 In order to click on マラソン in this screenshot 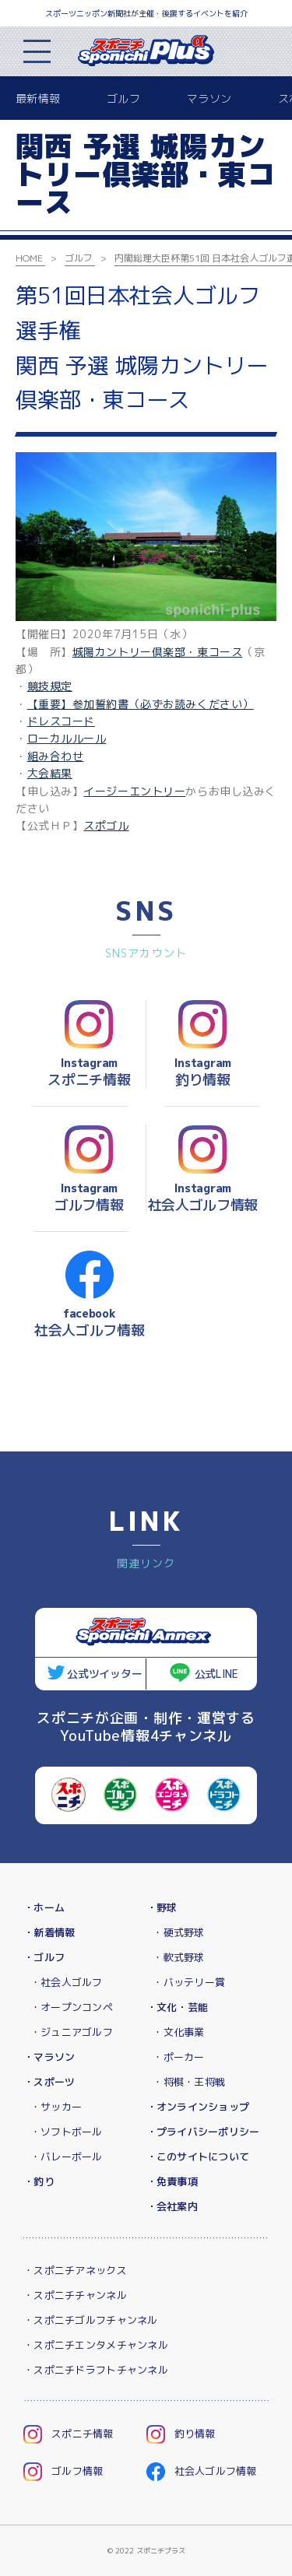, I will do `click(209, 98)`.